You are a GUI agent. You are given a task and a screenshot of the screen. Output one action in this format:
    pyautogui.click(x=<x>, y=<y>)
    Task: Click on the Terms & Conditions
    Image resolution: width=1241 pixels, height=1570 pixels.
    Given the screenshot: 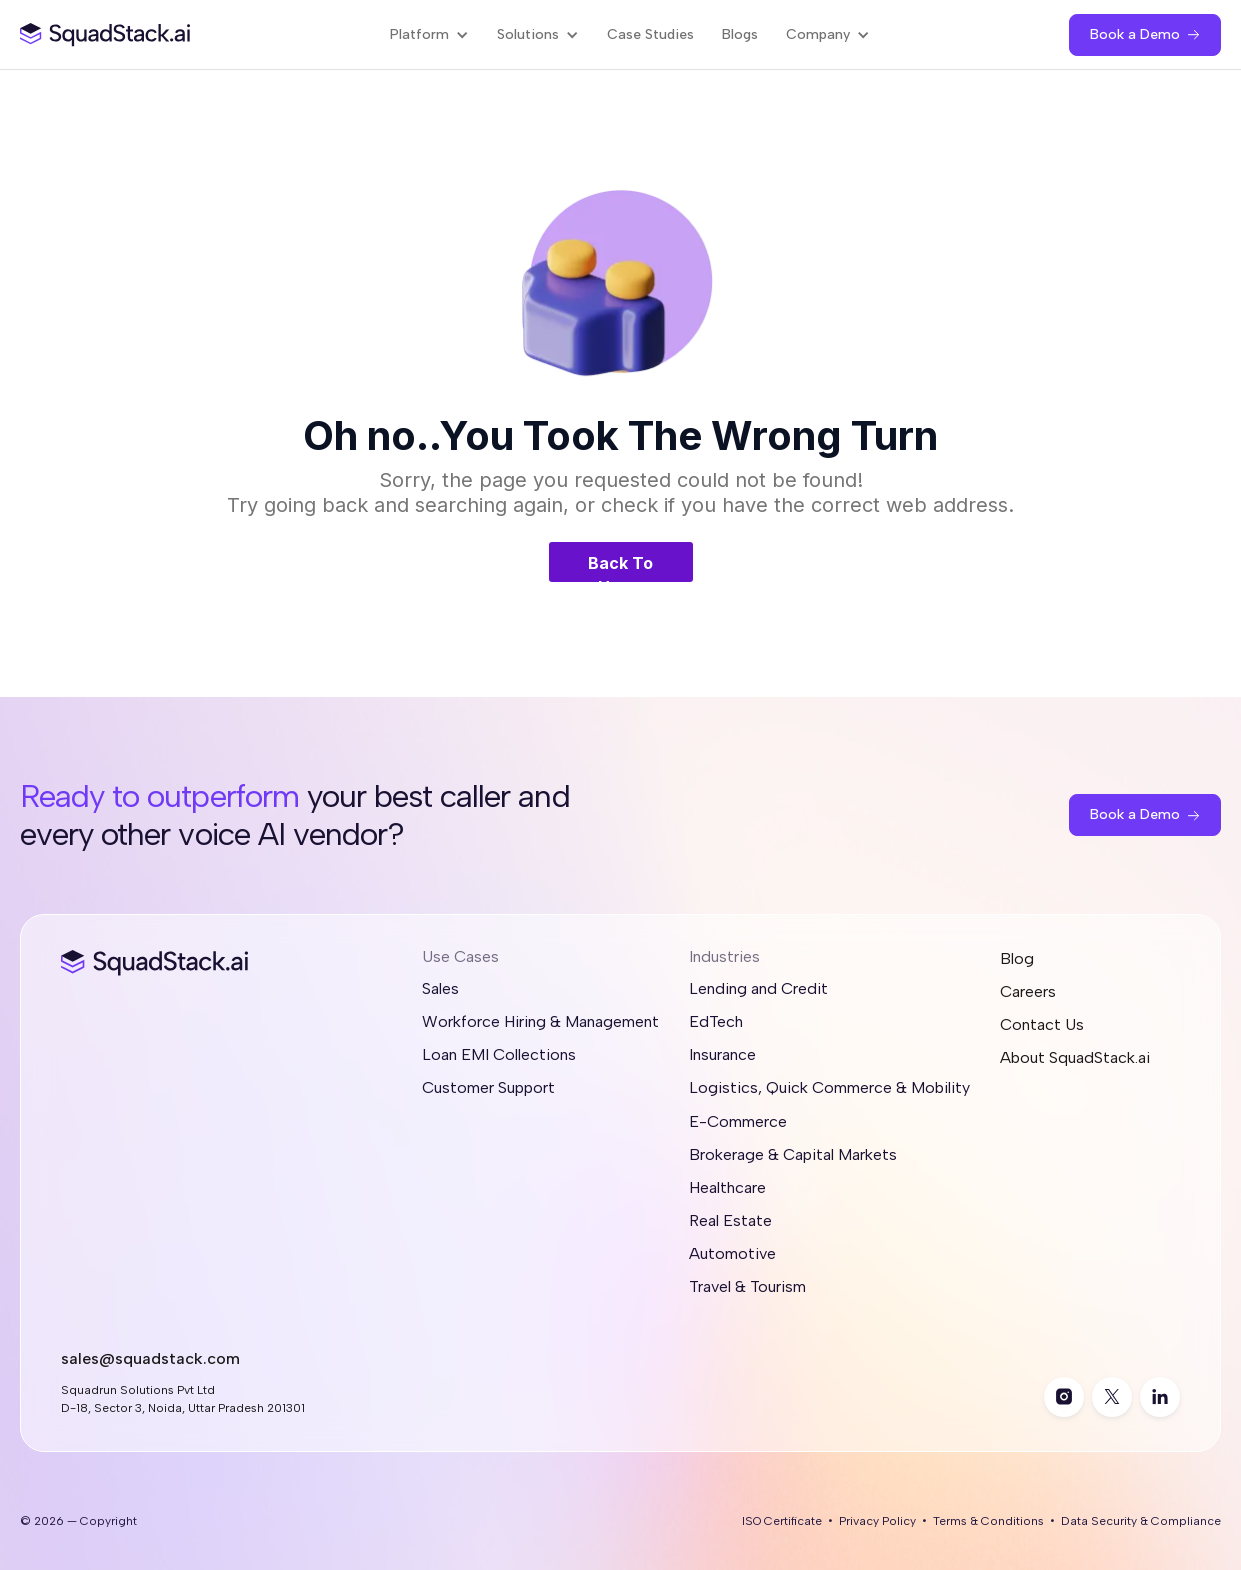 What is the action you would take?
    pyautogui.click(x=988, y=1521)
    